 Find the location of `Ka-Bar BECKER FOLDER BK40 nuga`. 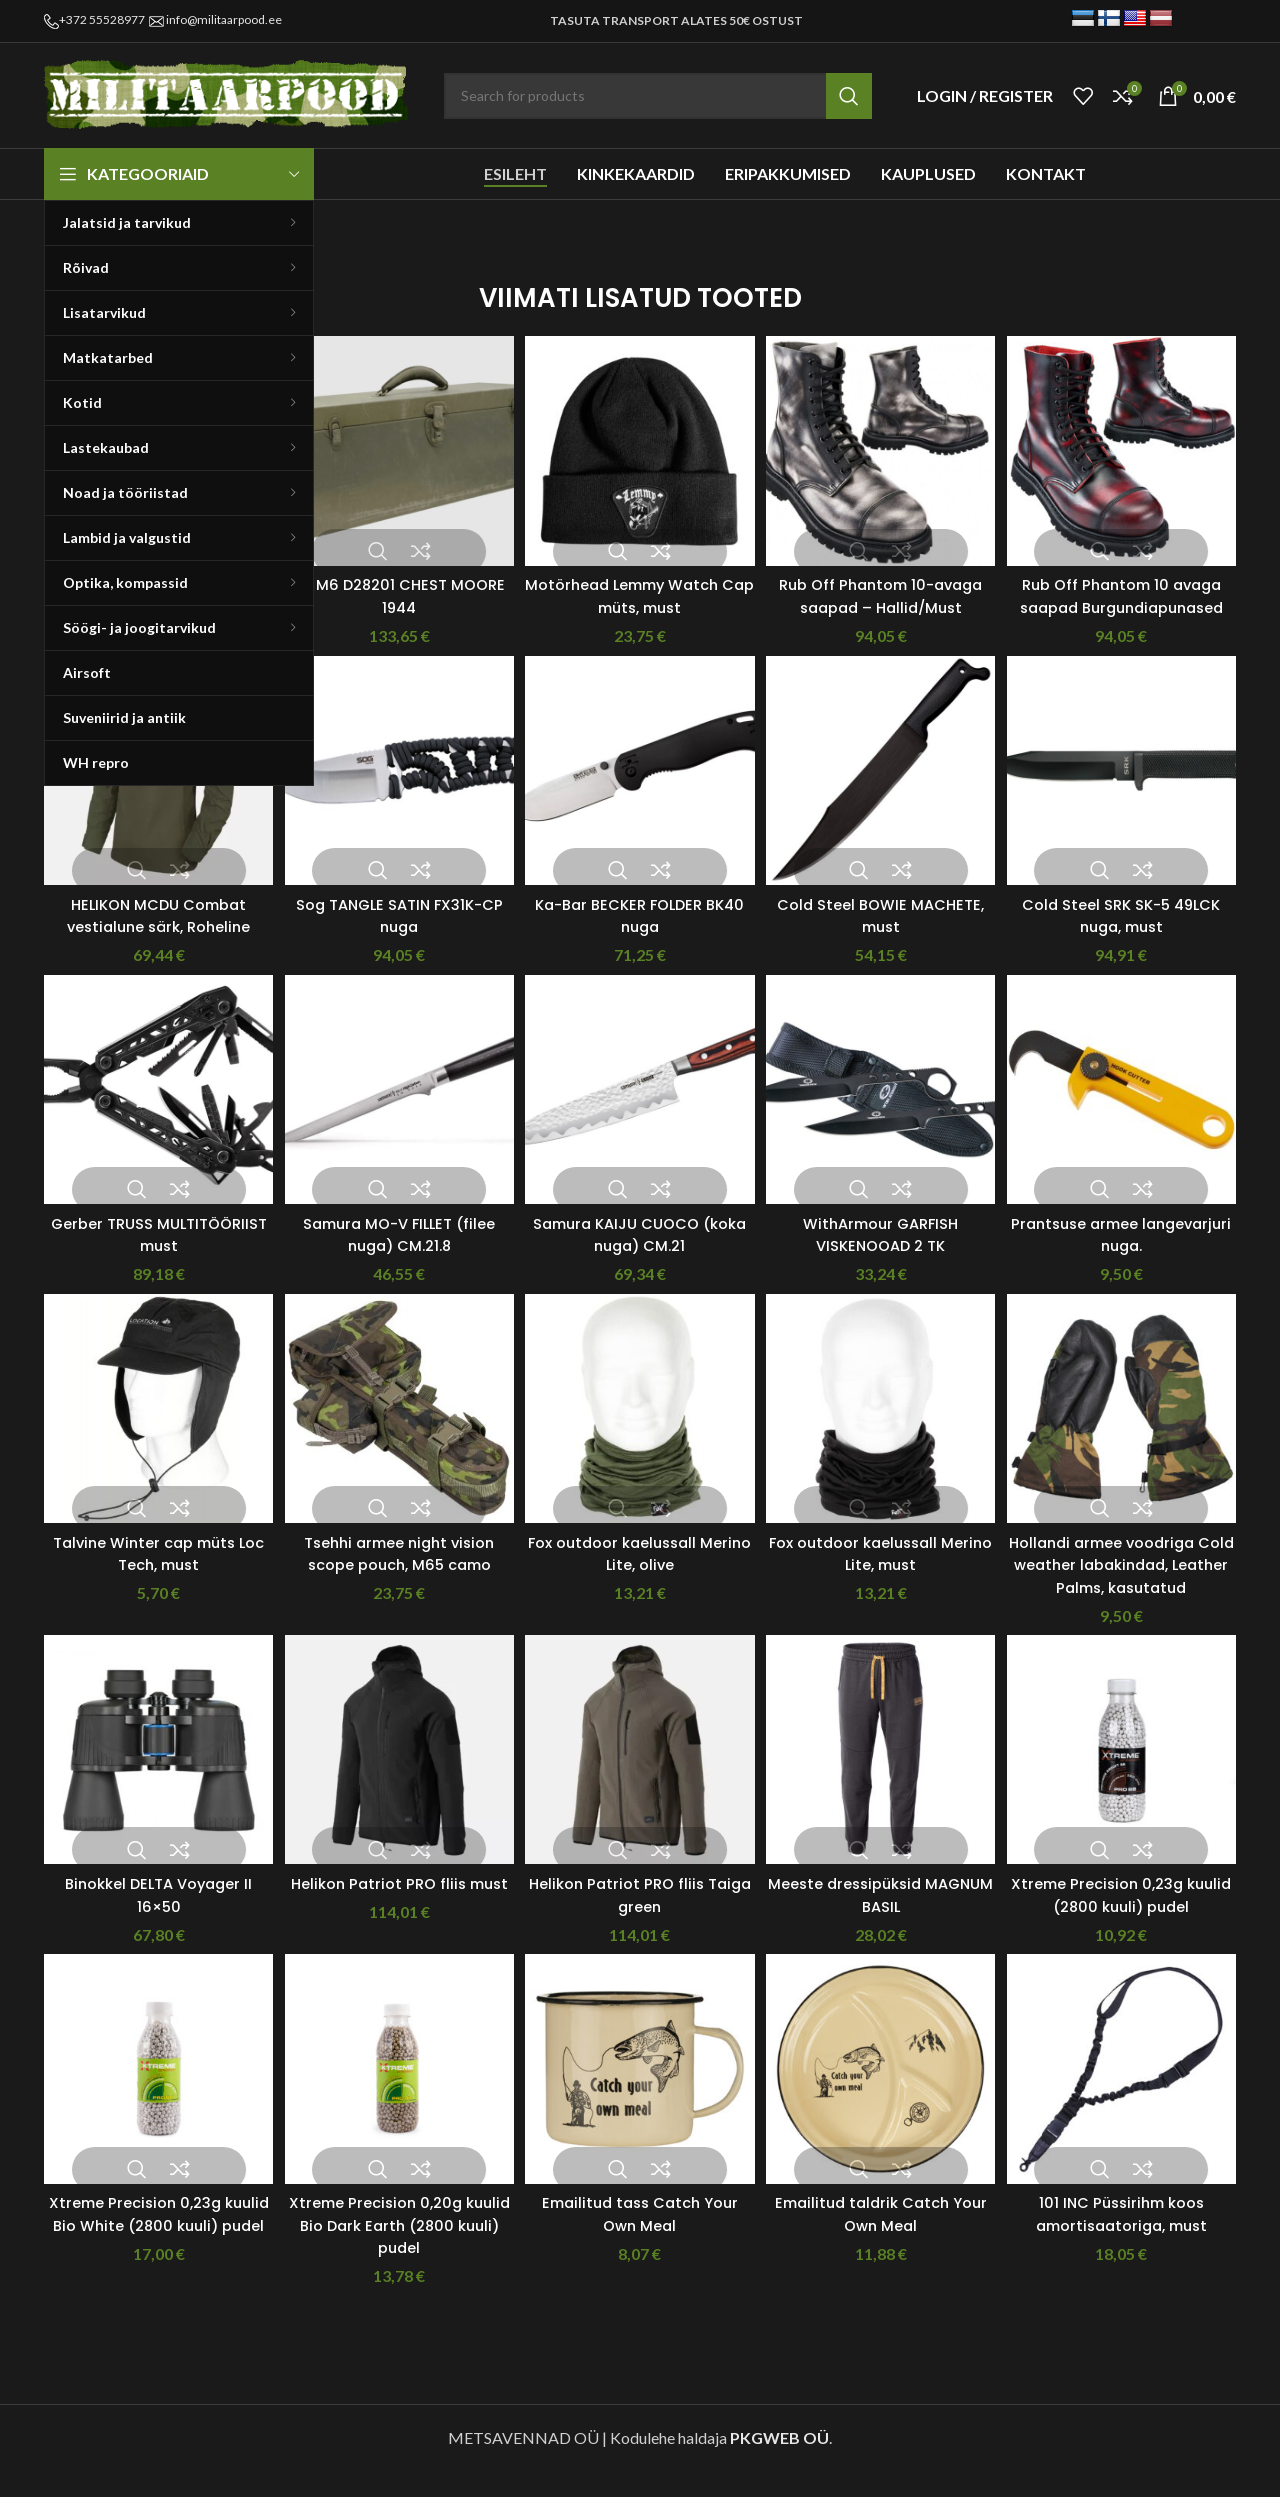

Ka-Bar BECKER FOLDER BK40 nuga is located at coordinates (639, 926).